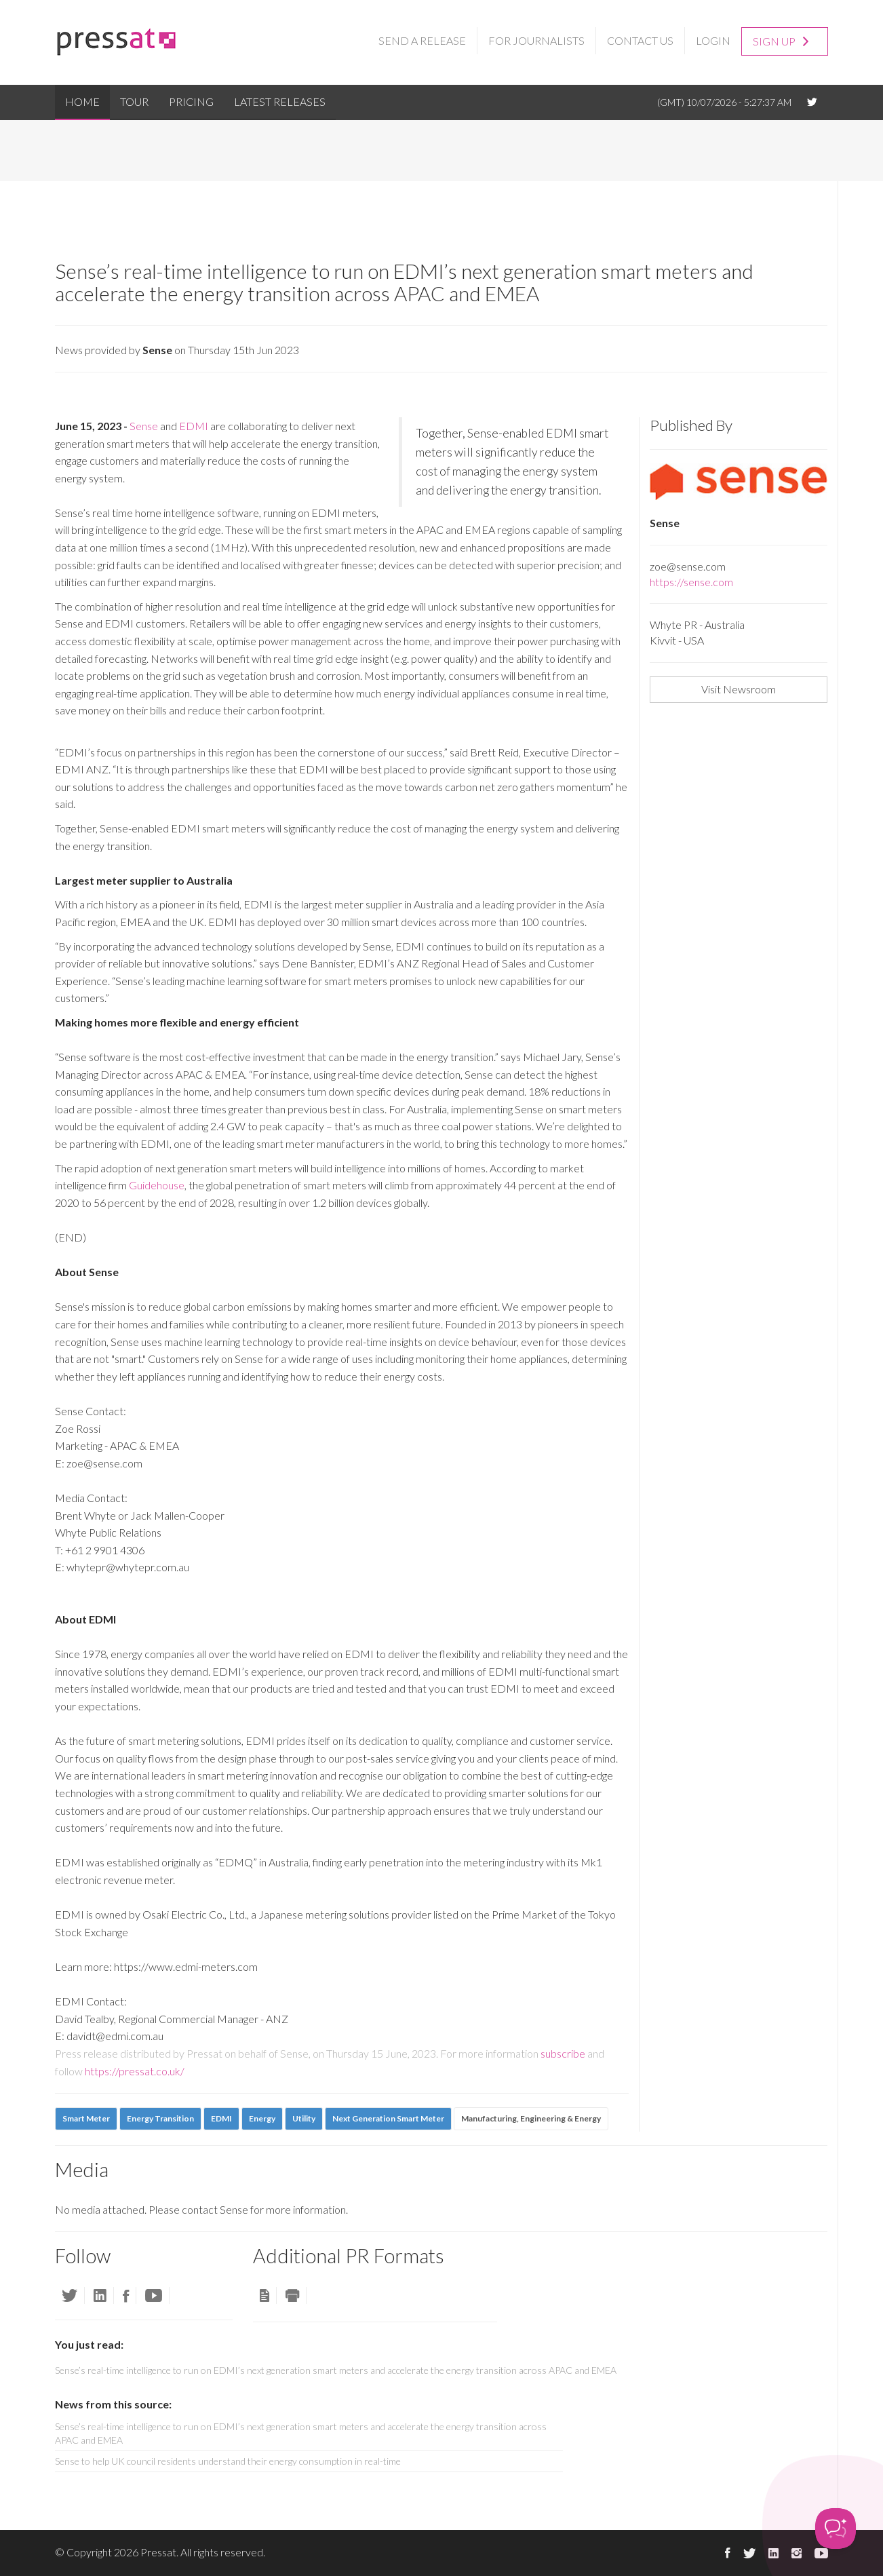  What do you see at coordinates (82, 101) in the screenshot?
I see `Home` at bounding box center [82, 101].